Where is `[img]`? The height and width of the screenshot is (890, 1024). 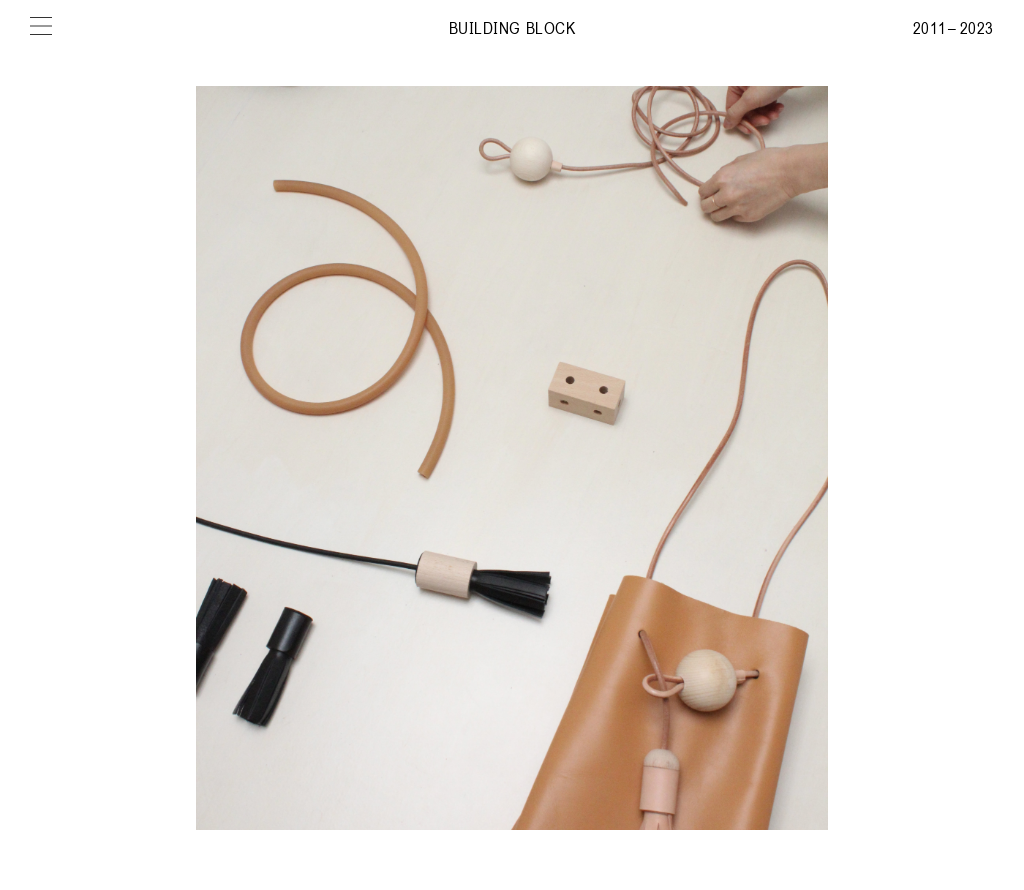
[img] is located at coordinates (512, 458).